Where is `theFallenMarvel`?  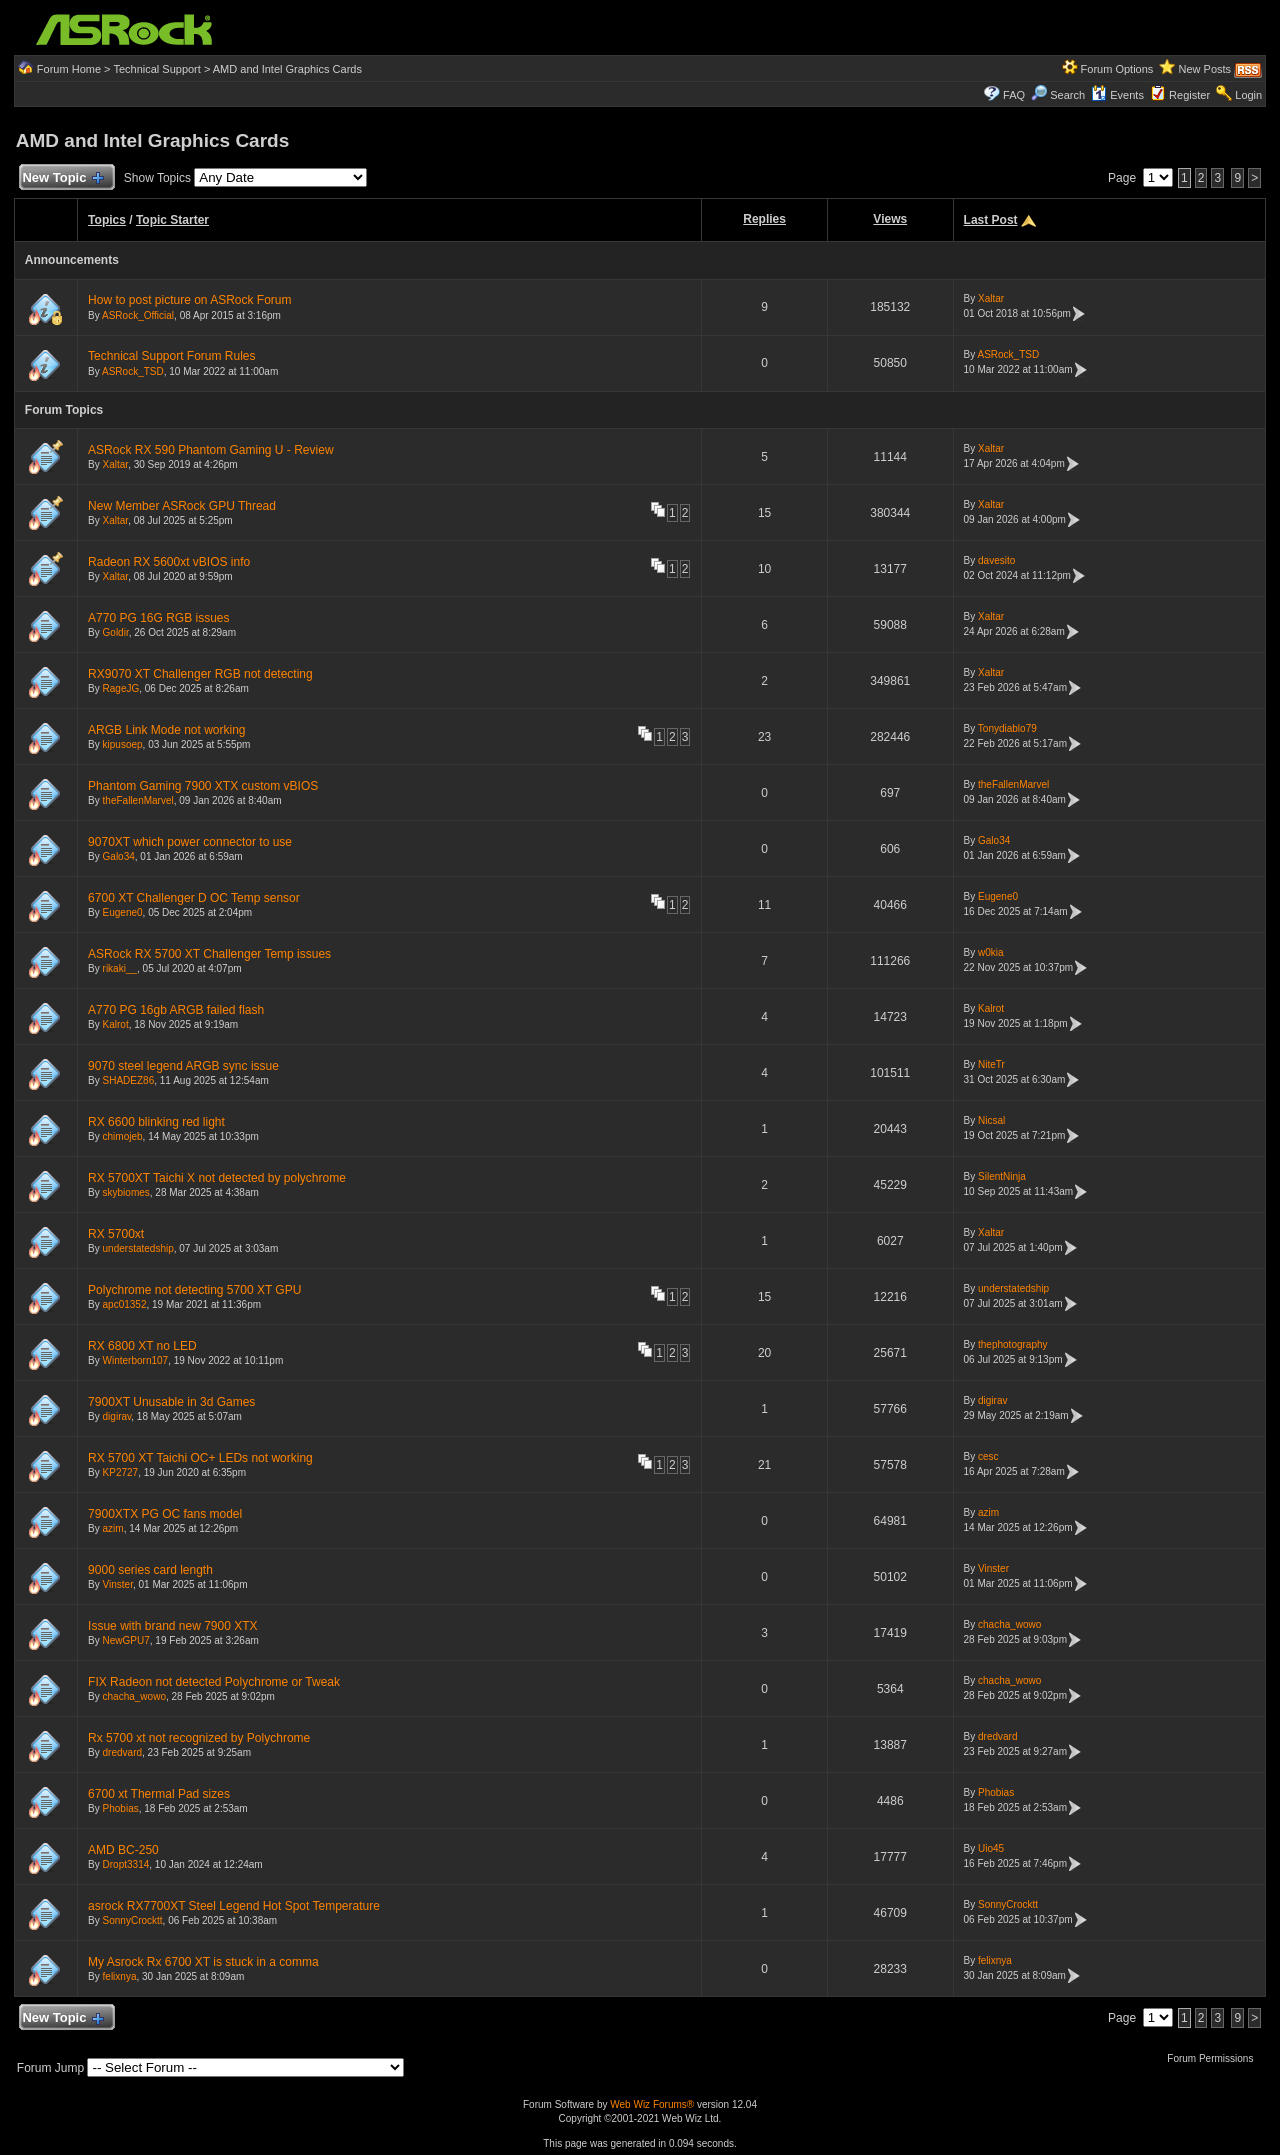 theFallenMarvel is located at coordinates (138, 800).